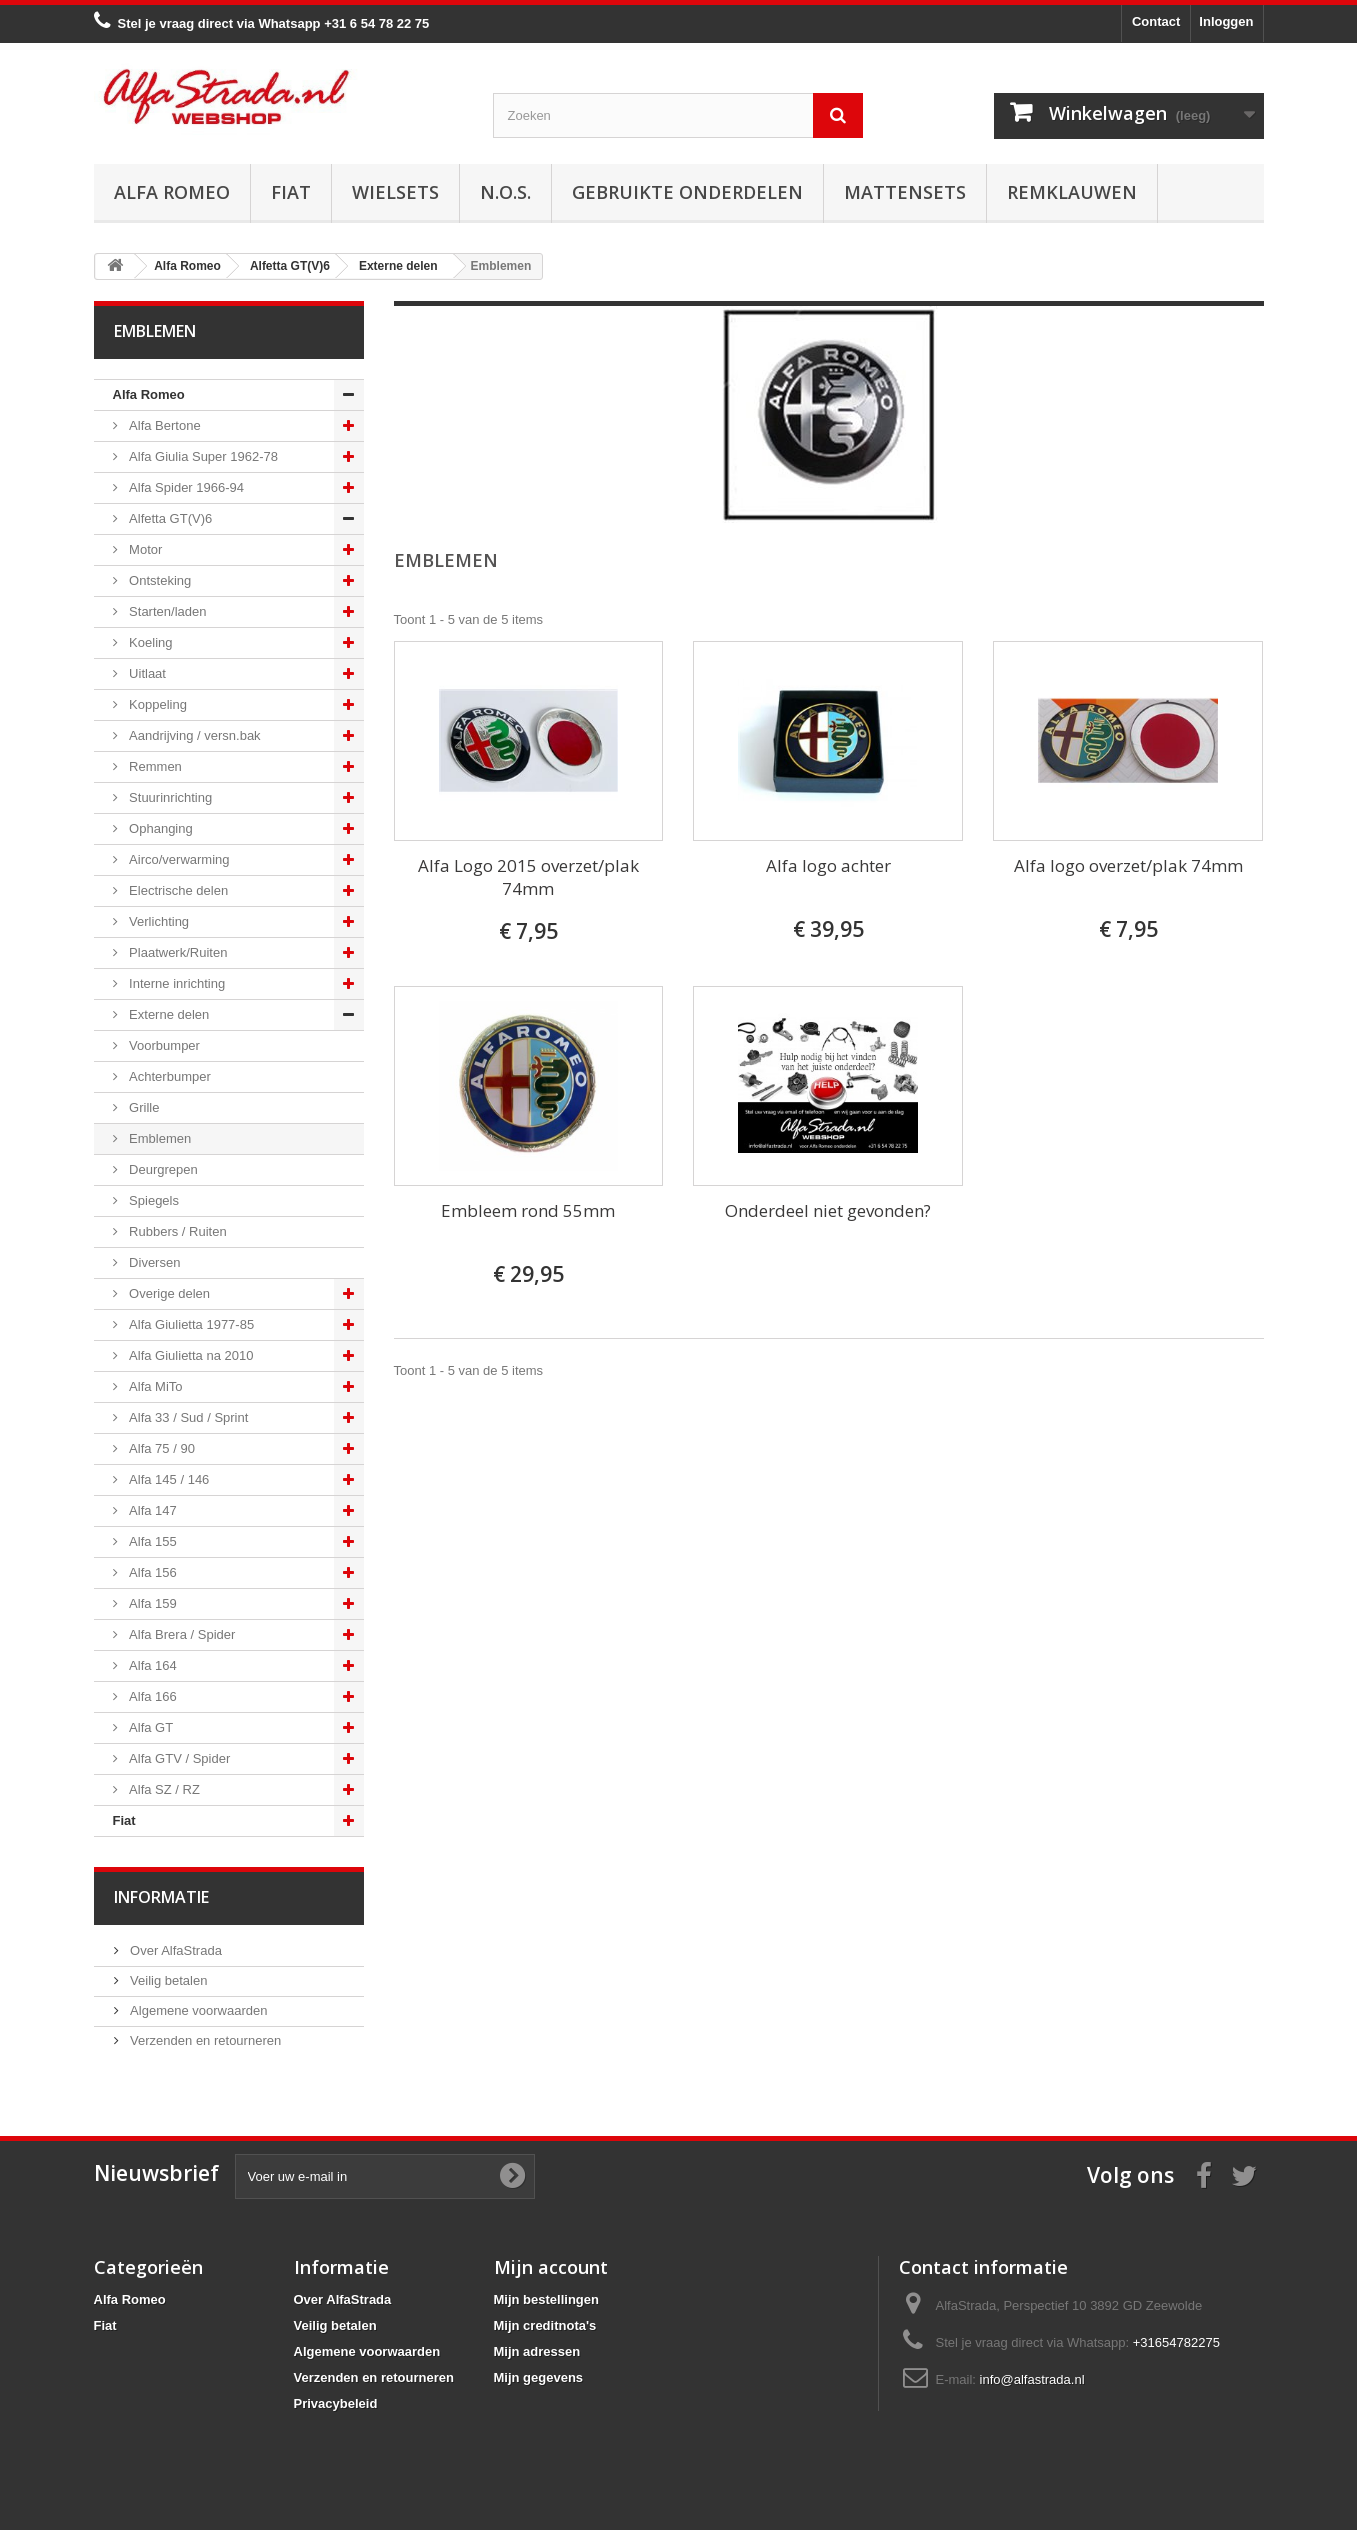 This screenshot has width=1357, height=2530. What do you see at coordinates (177, 952) in the screenshot?
I see `Plaatwerk/Ruiten` at bounding box center [177, 952].